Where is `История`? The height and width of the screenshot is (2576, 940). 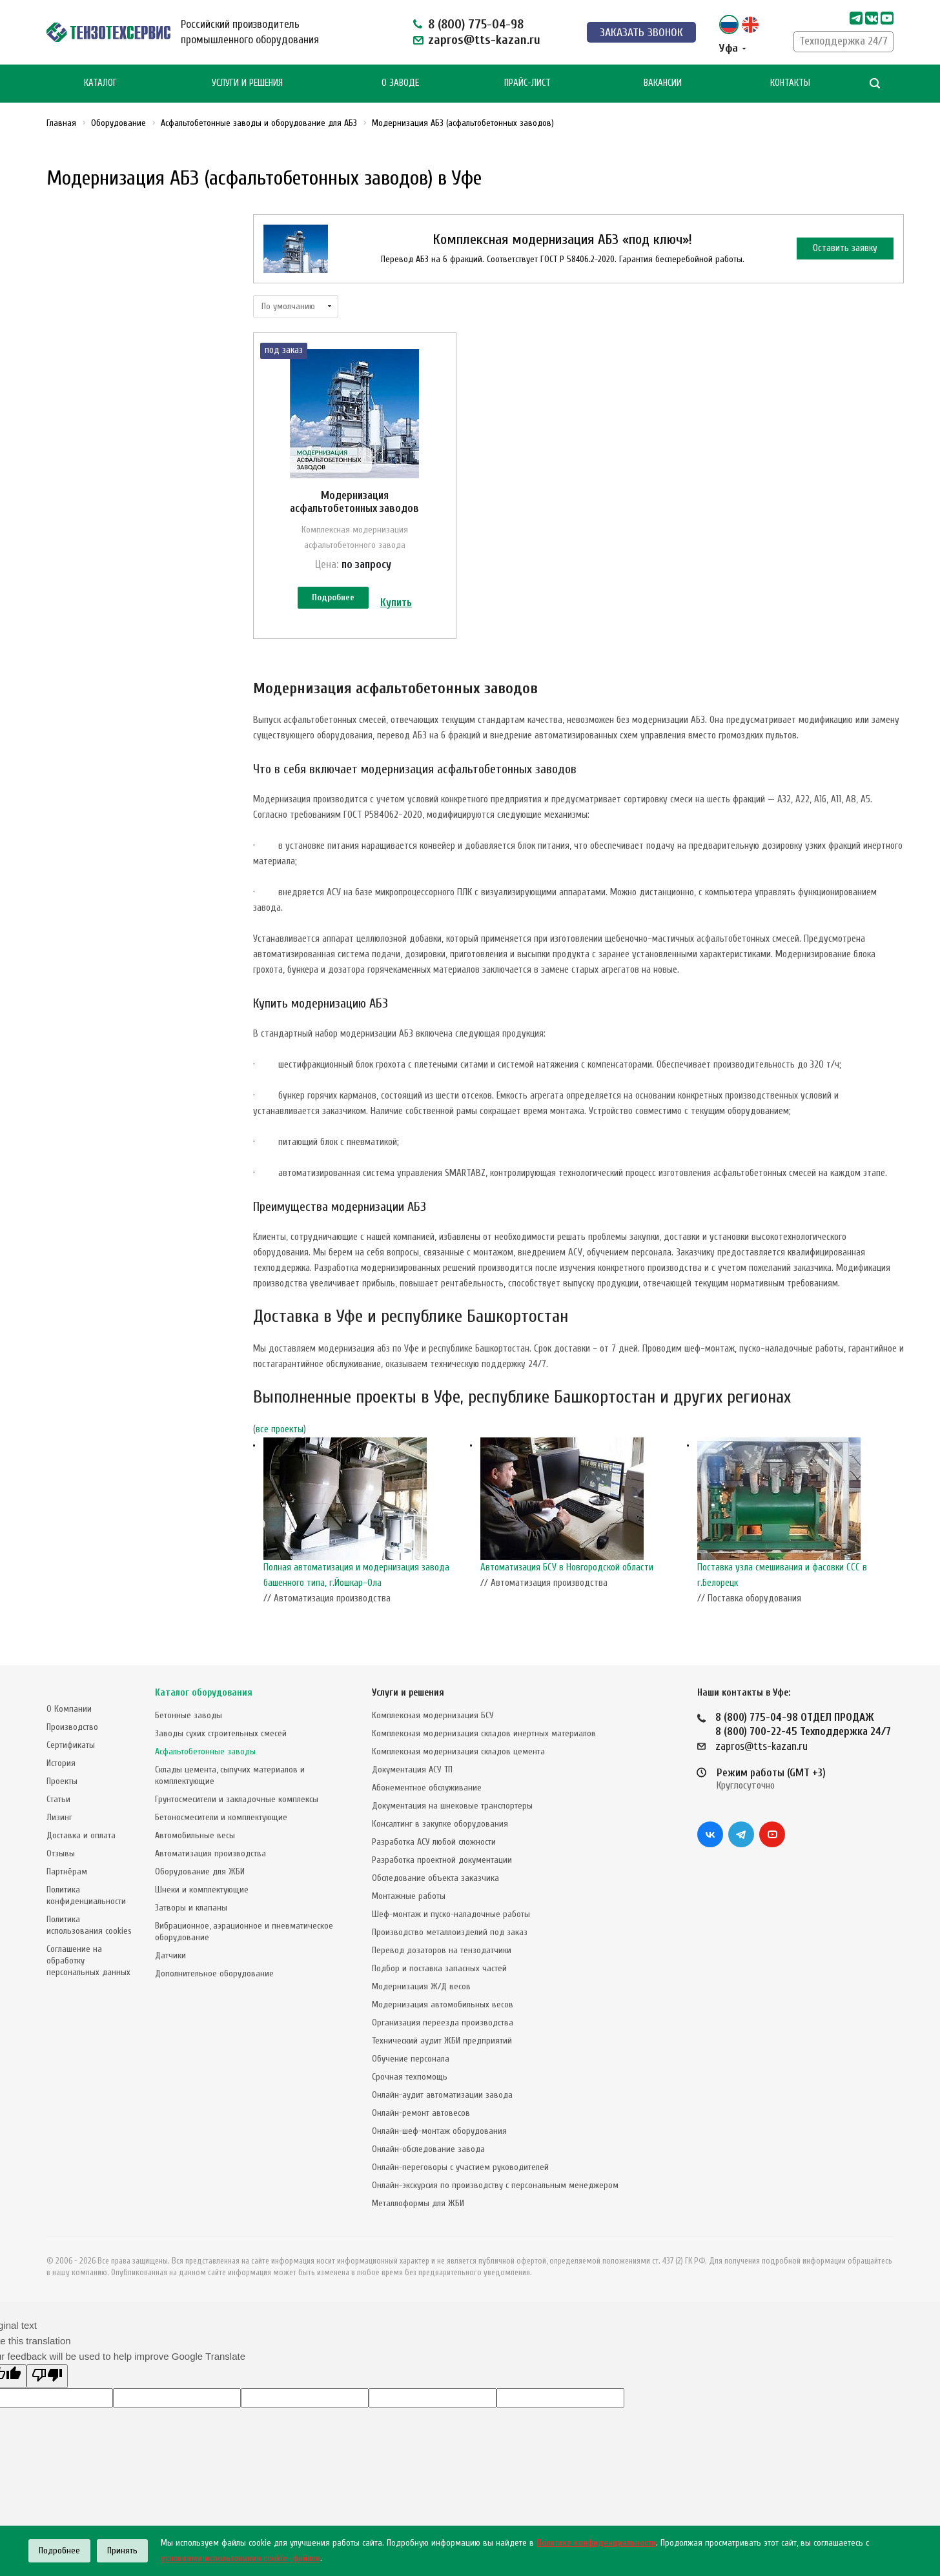
История is located at coordinates (61, 1763).